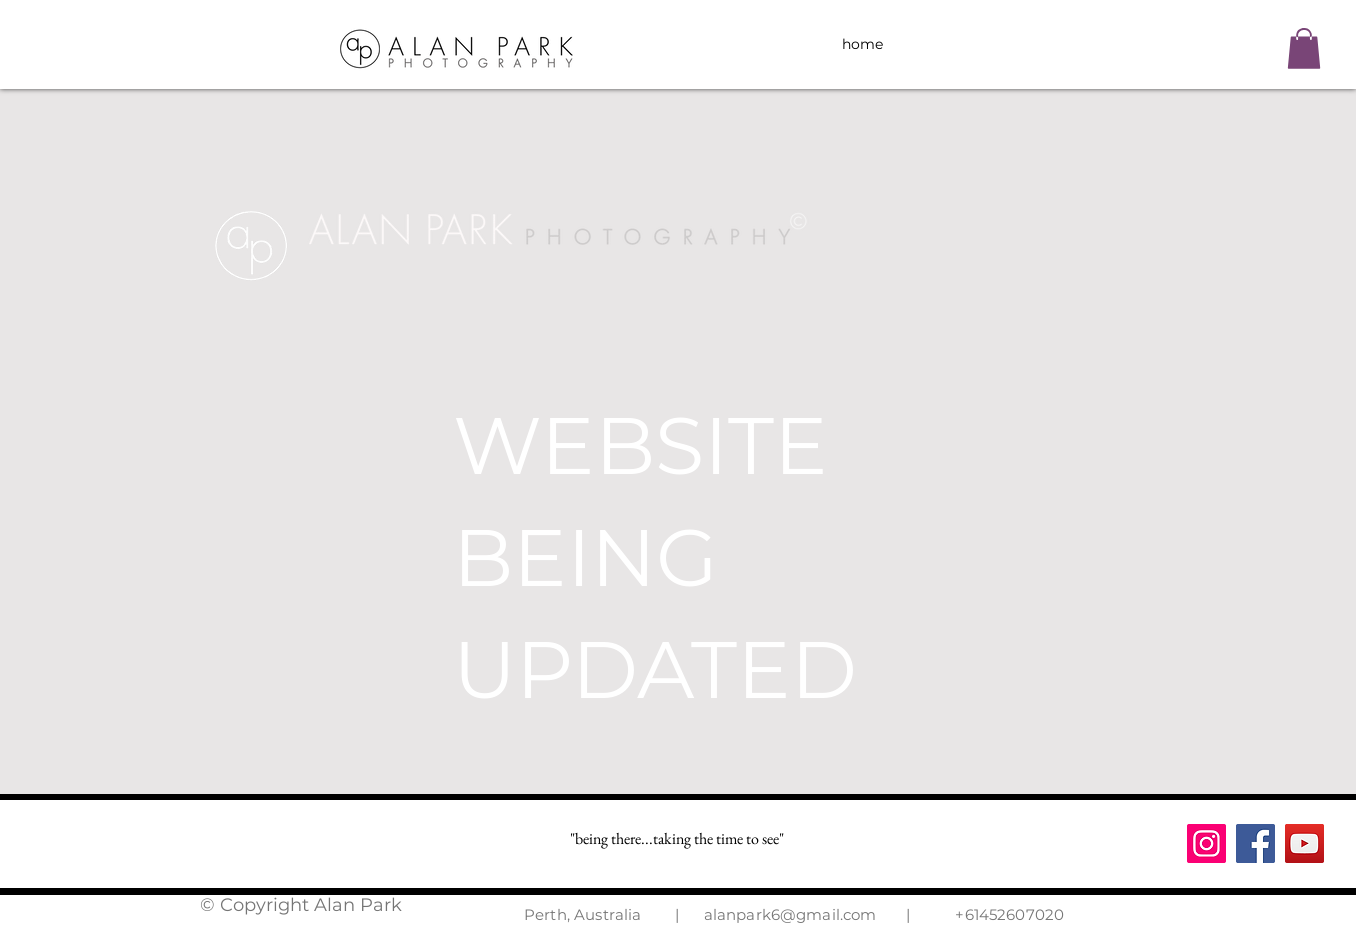 The height and width of the screenshot is (937, 1356). I want to click on alanpark6@gmail.com, so click(790, 914).